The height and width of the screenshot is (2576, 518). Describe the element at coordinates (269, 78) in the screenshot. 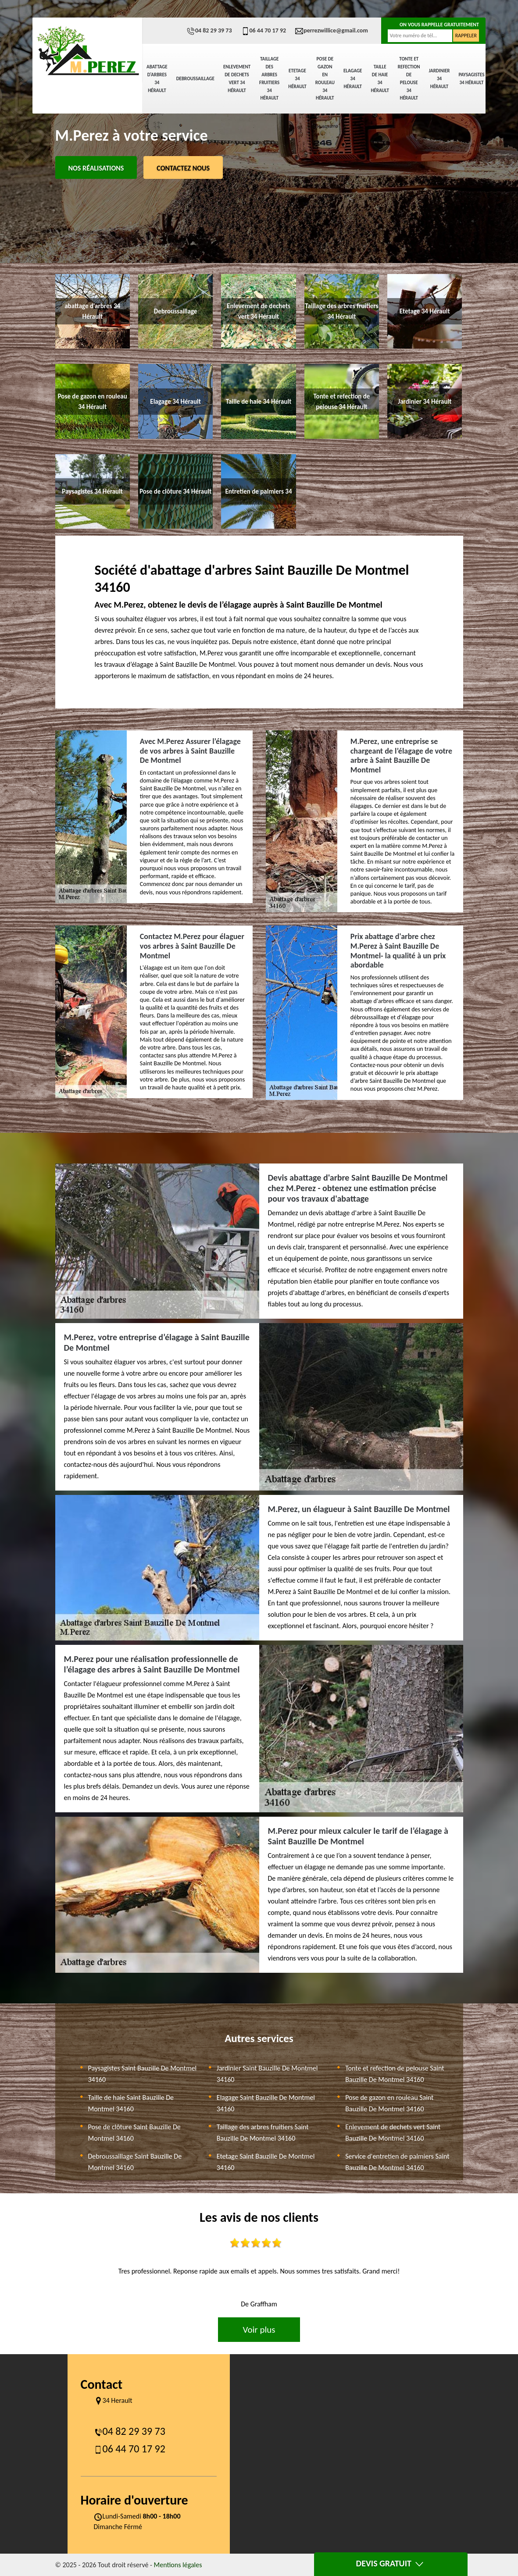

I see `Taillage des arbres fruitiers 34 Hérault` at that location.